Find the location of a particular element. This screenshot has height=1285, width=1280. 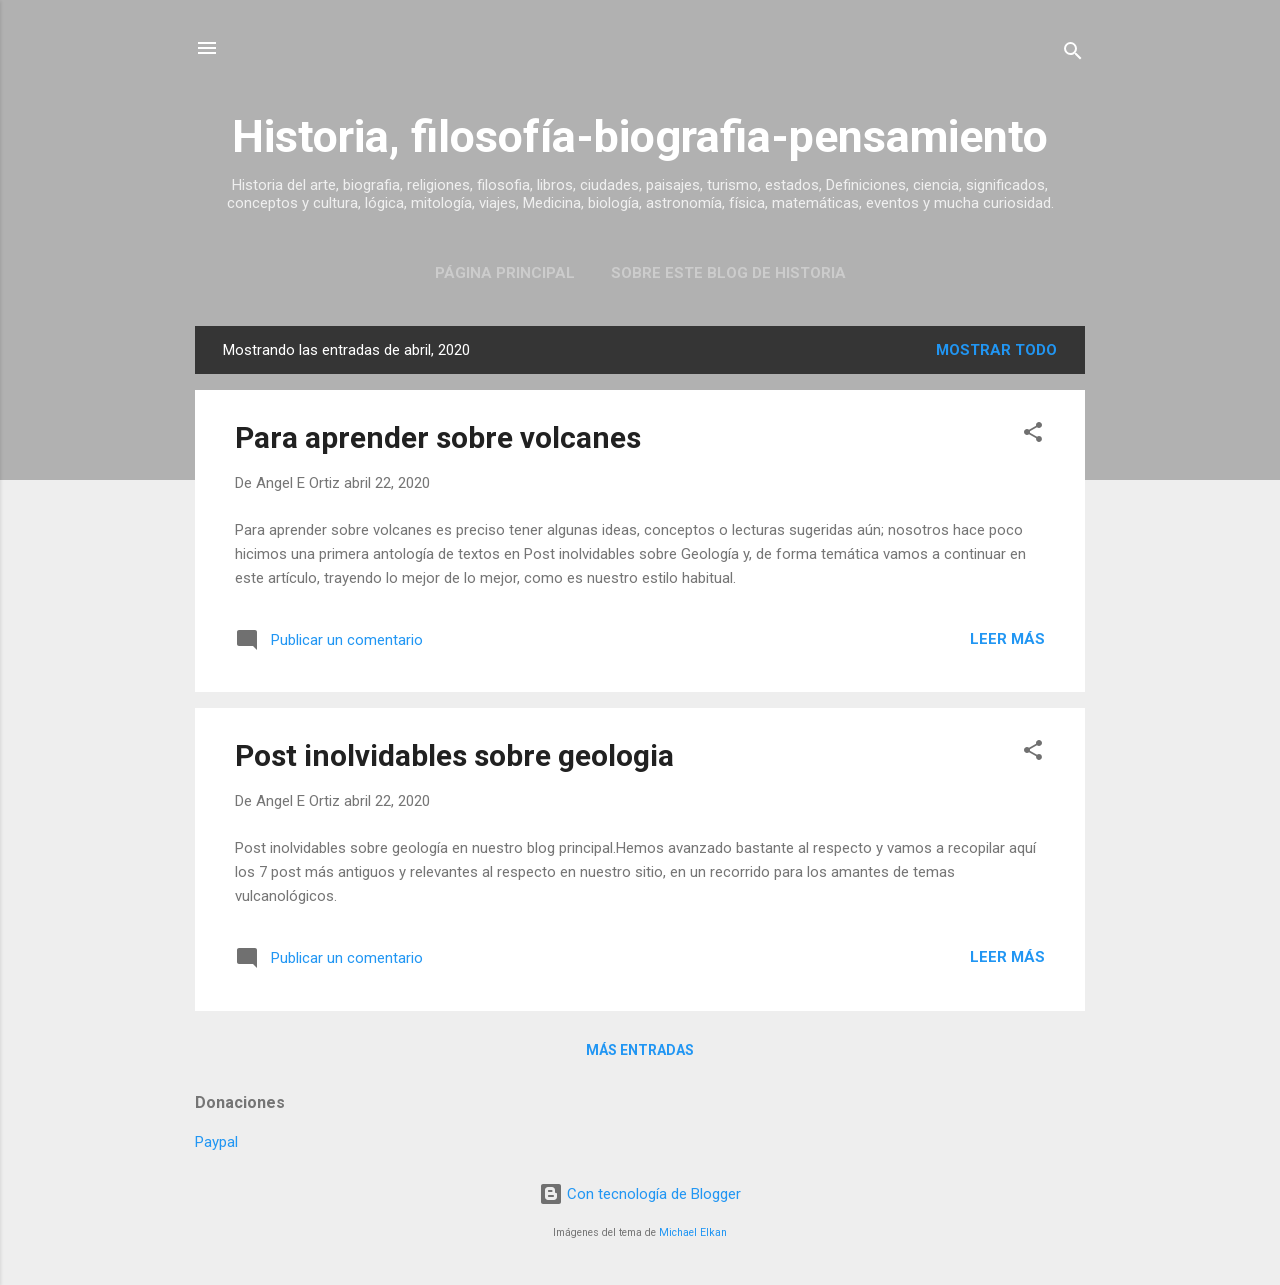

Más entradas is located at coordinates (640, 1050).